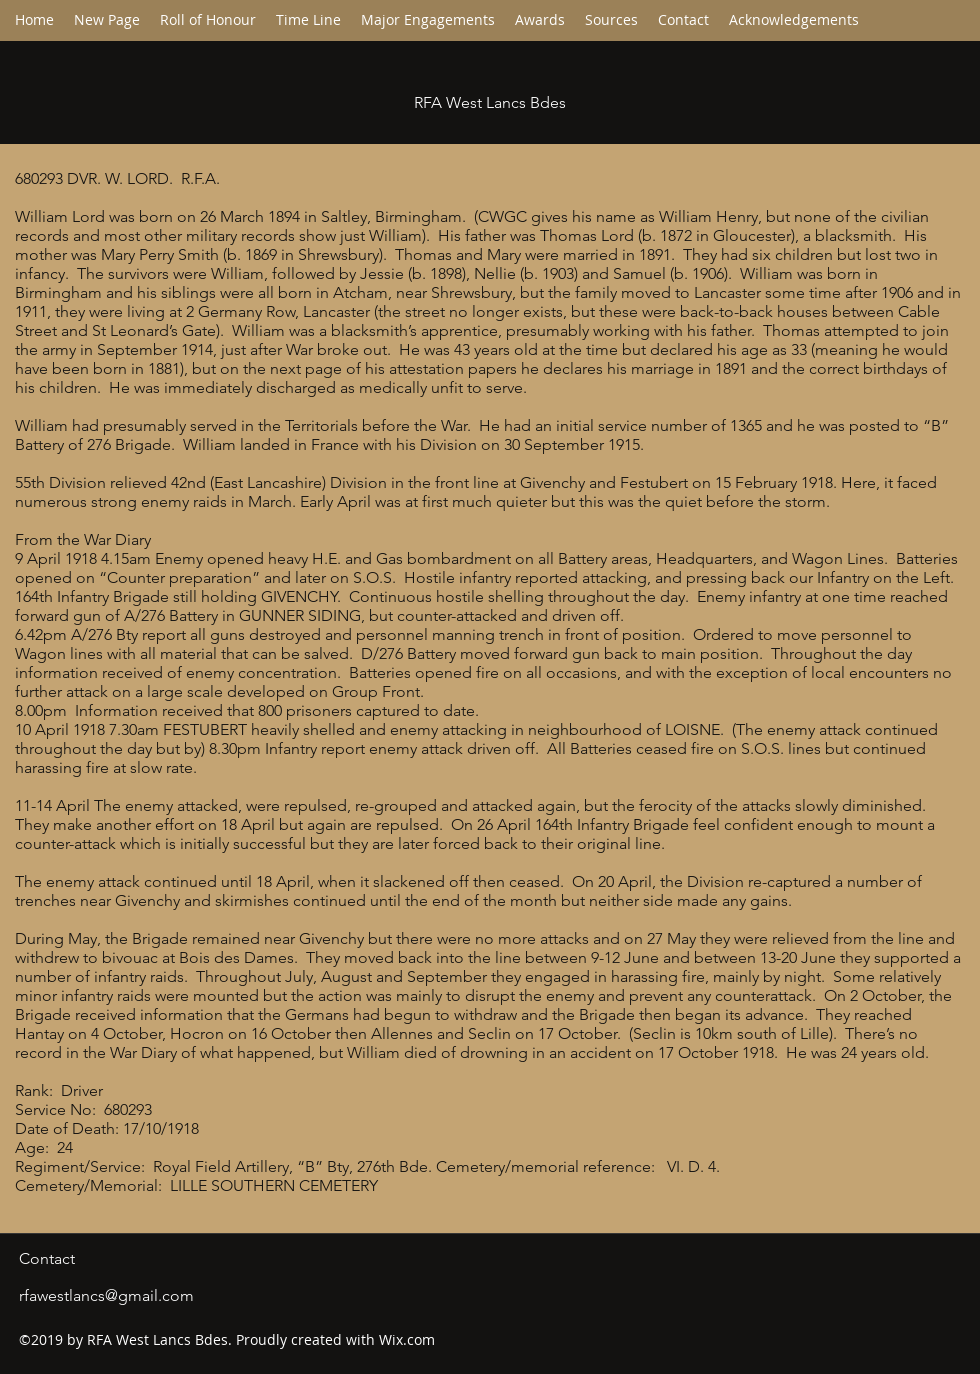  I want to click on rfawestlancs@gmail.com, so click(106, 1295).